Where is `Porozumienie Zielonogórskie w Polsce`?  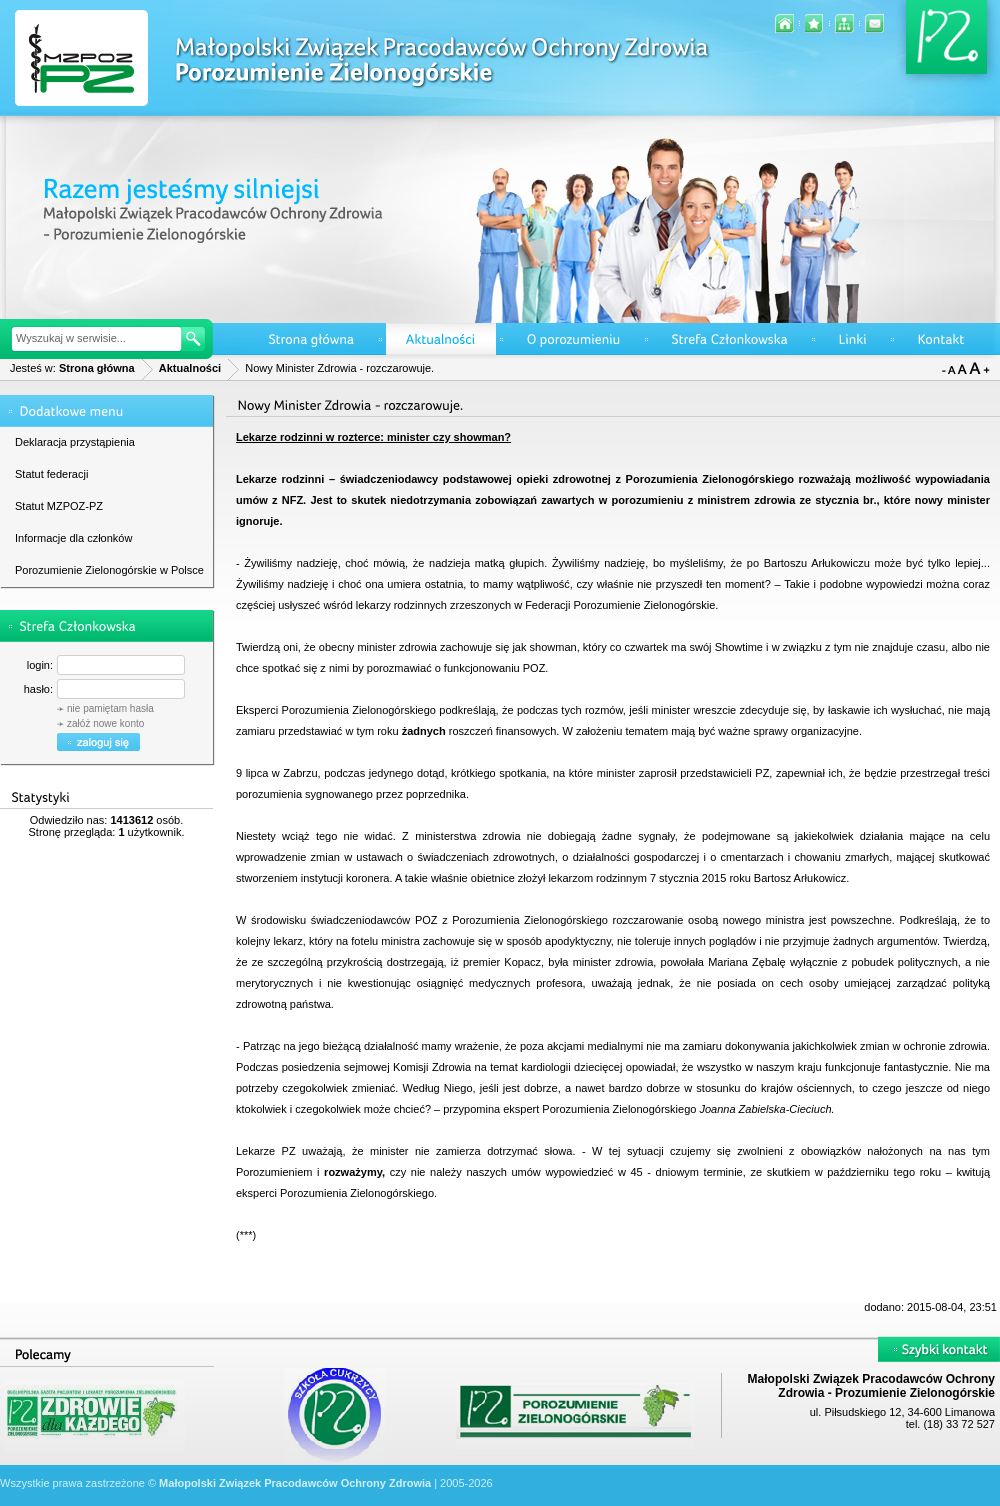
Porozumienie Zielonogórskie w Polsce is located at coordinates (109, 570).